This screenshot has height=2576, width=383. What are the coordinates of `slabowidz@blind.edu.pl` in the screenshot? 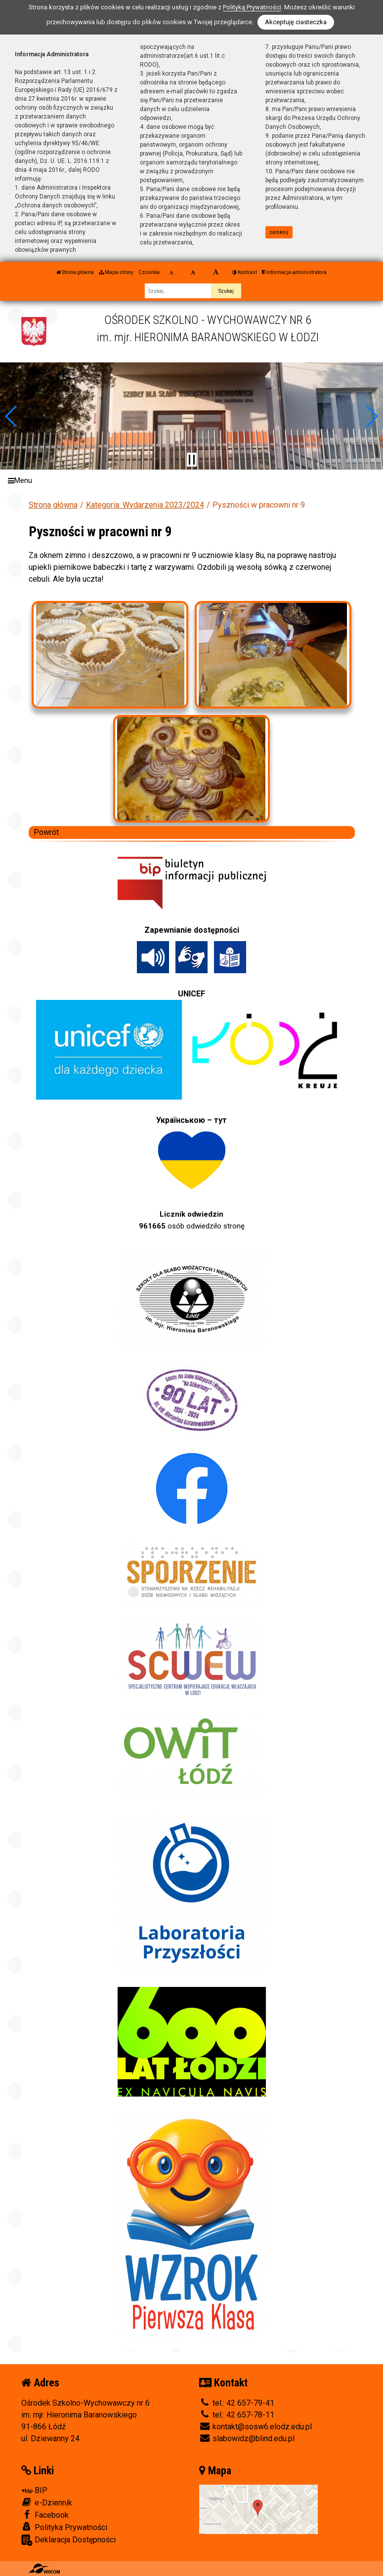 It's located at (247, 2438).